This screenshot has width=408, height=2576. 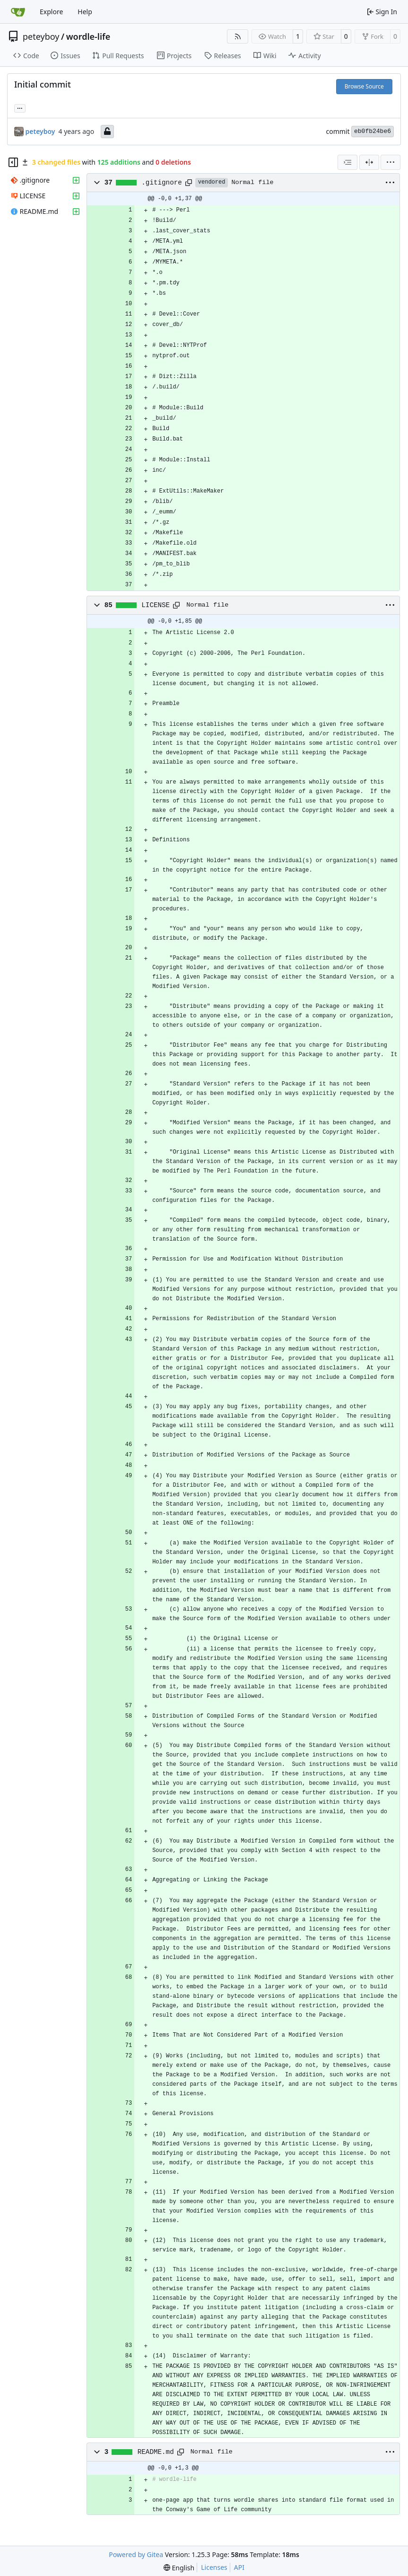 What do you see at coordinates (20, 107) in the screenshot?
I see `... [Load branches and tags referencing this commit]` at bounding box center [20, 107].